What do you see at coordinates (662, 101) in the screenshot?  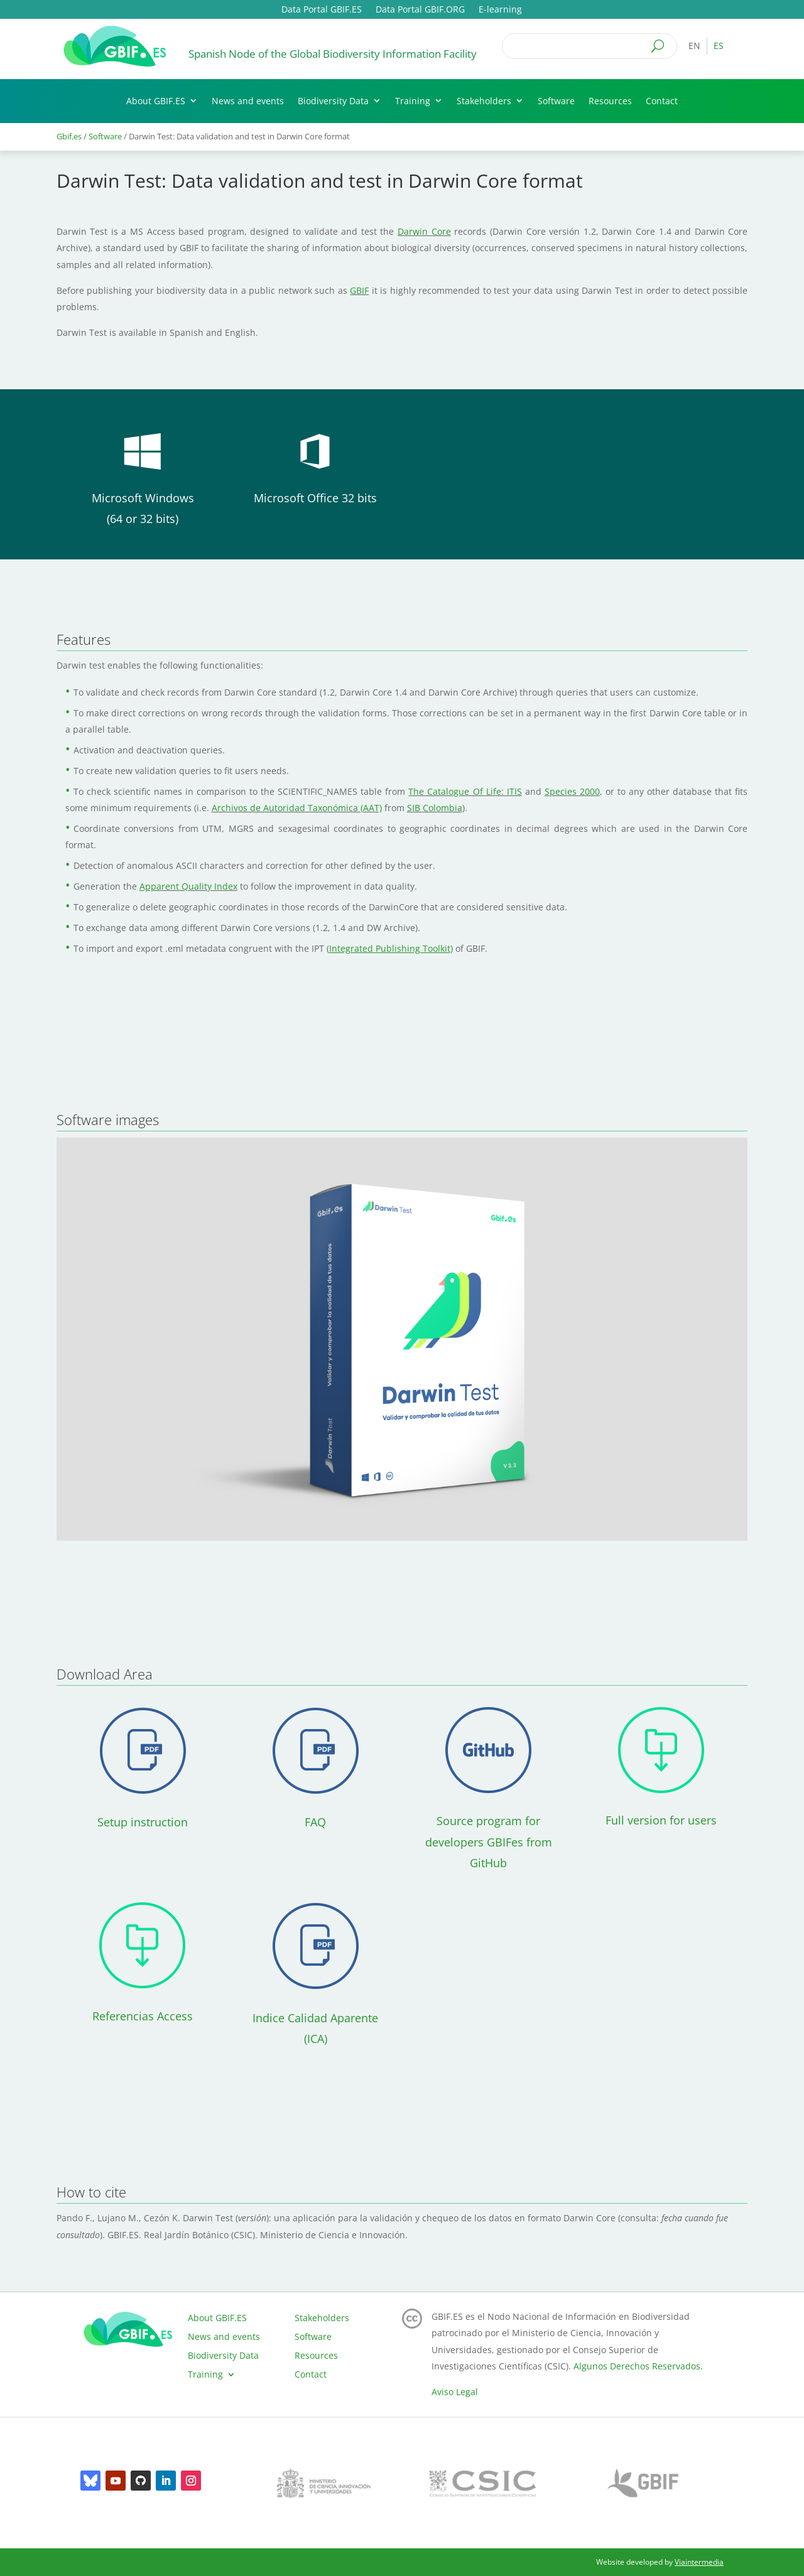 I see `Contact` at bounding box center [662, 101].